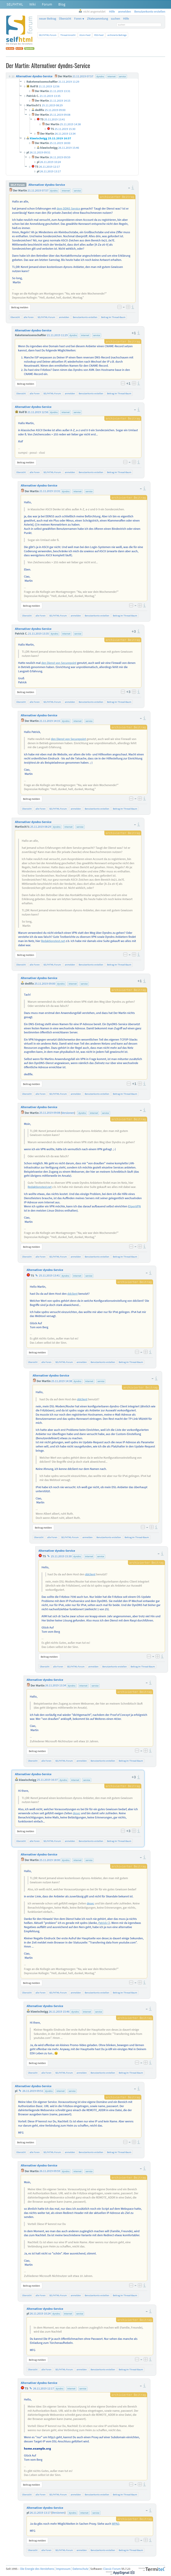 The width and height of the screenshot is (171, 2576). Describe the element at coordinates (68, 35) in the screenshot. I see `Thread-Ansicht` at that location.